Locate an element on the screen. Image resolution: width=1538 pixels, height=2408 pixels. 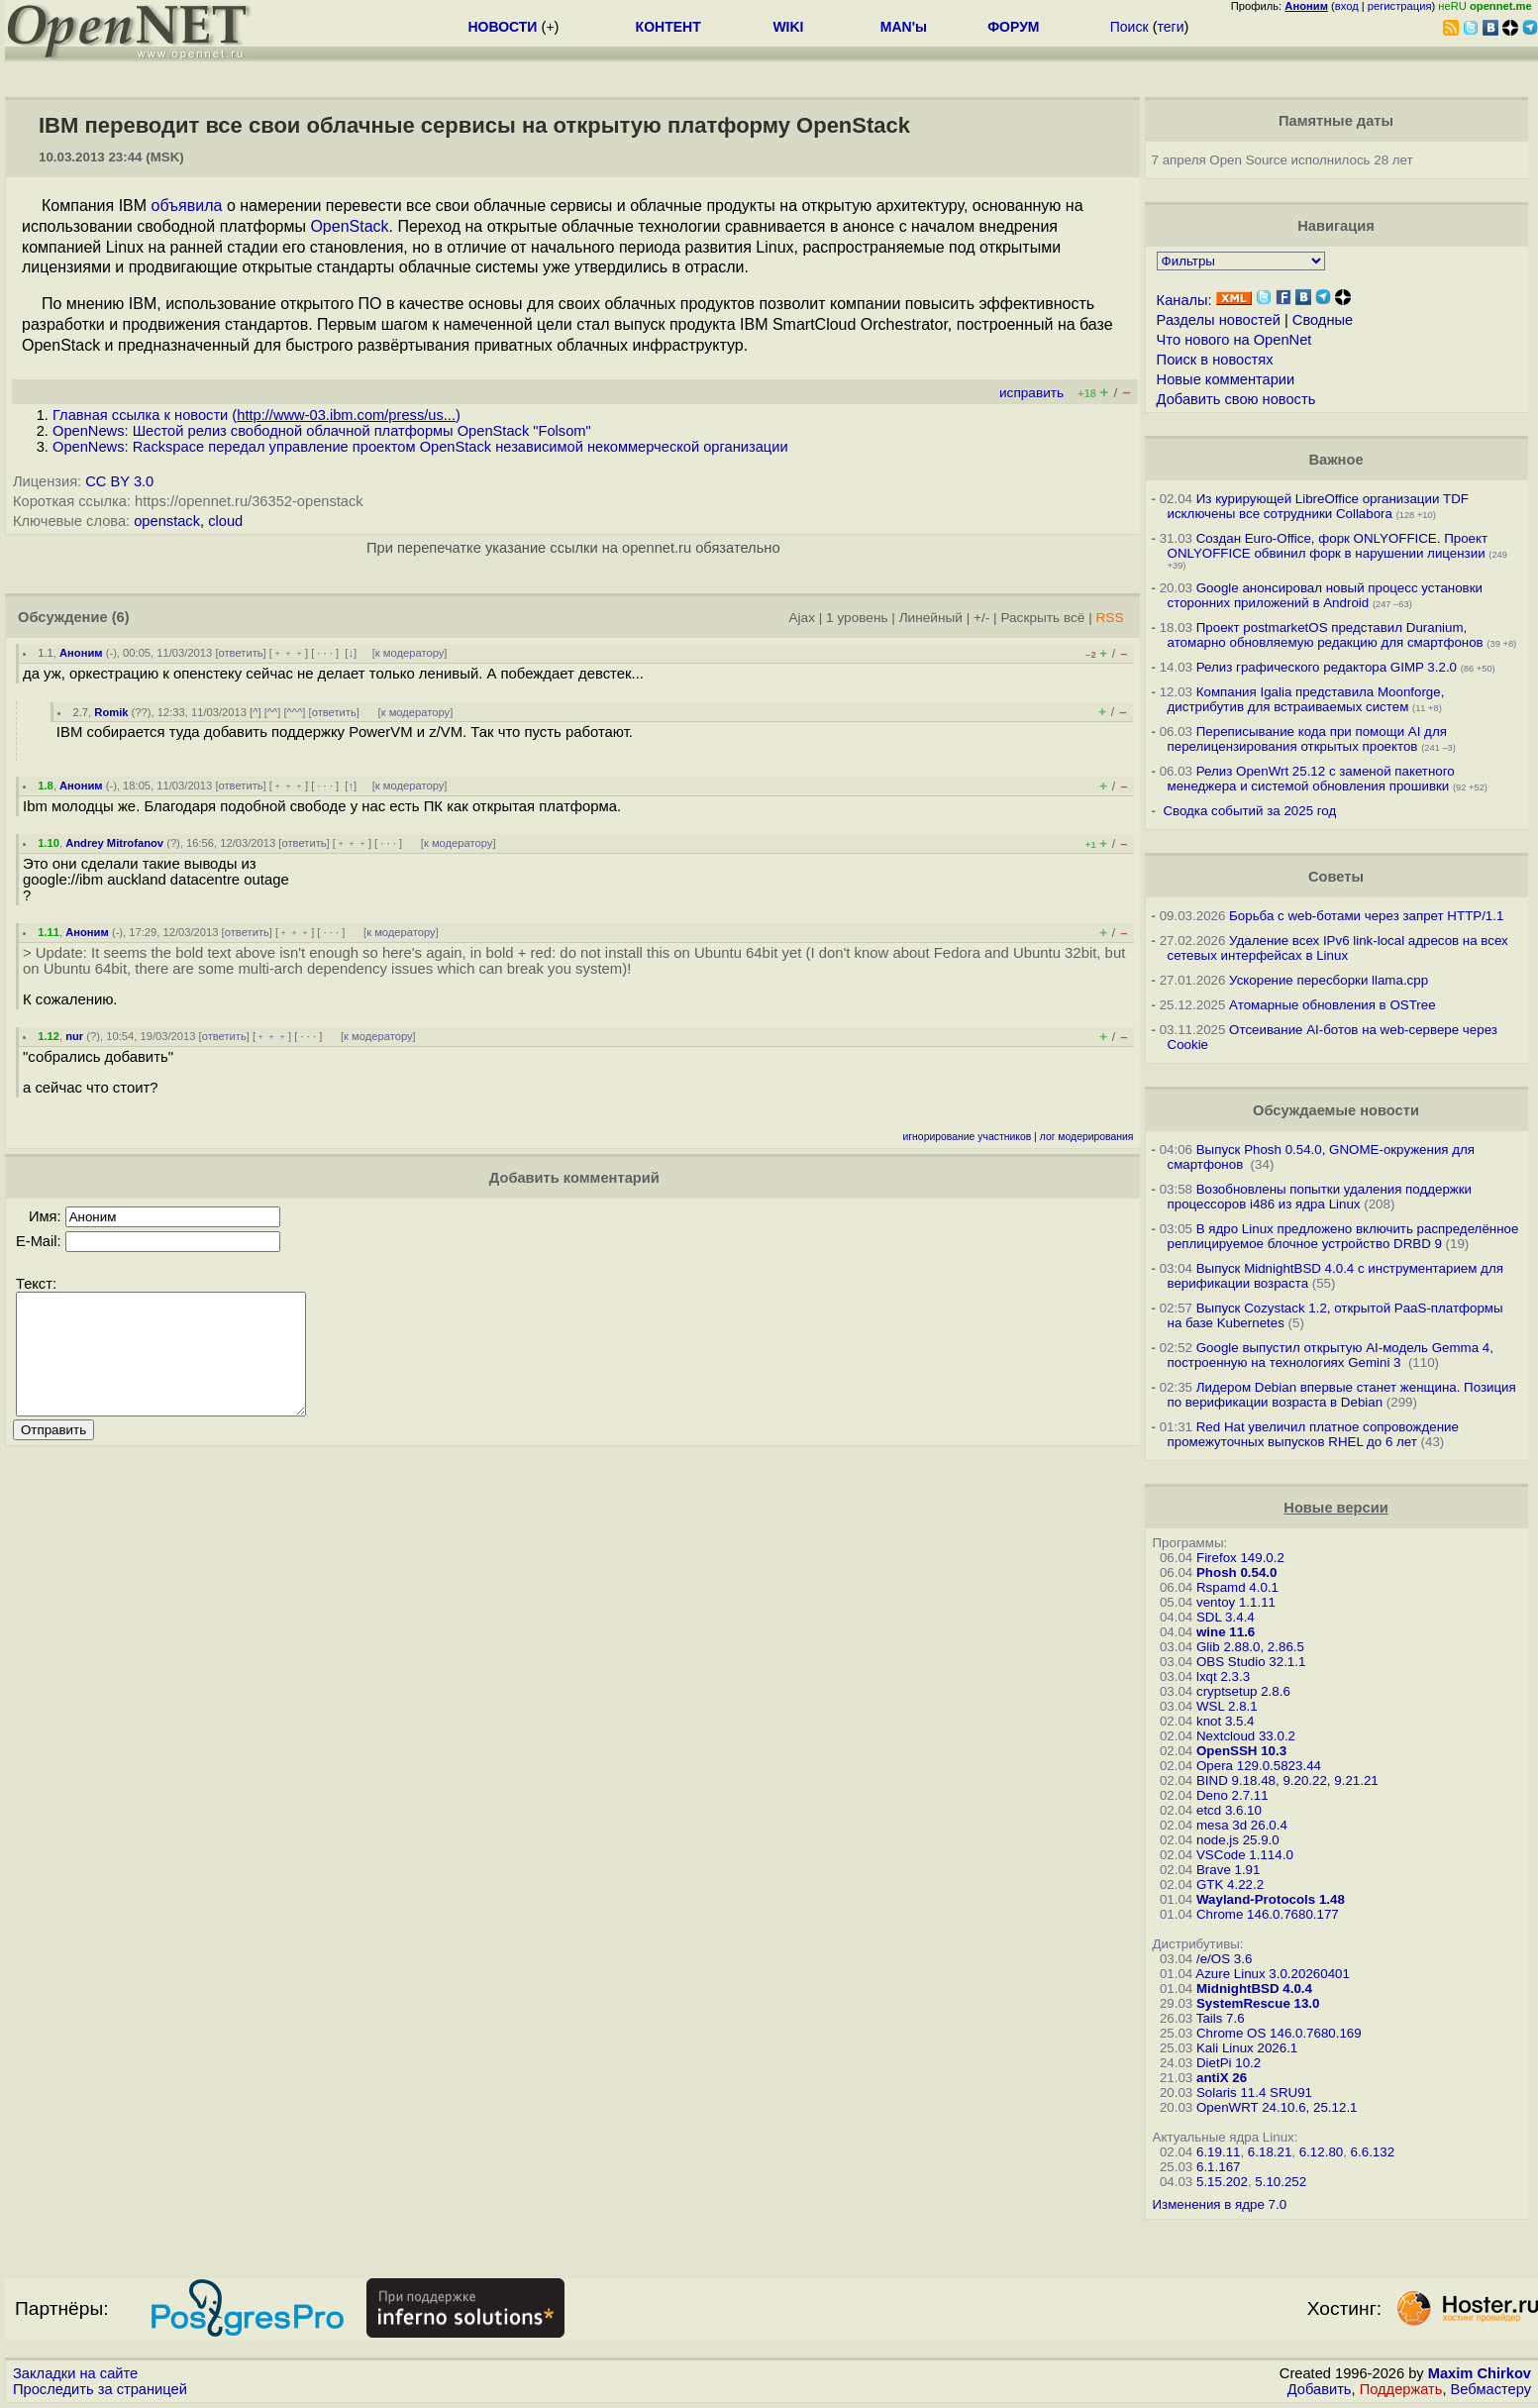
Сводные is located at coordinates (1322, 320).